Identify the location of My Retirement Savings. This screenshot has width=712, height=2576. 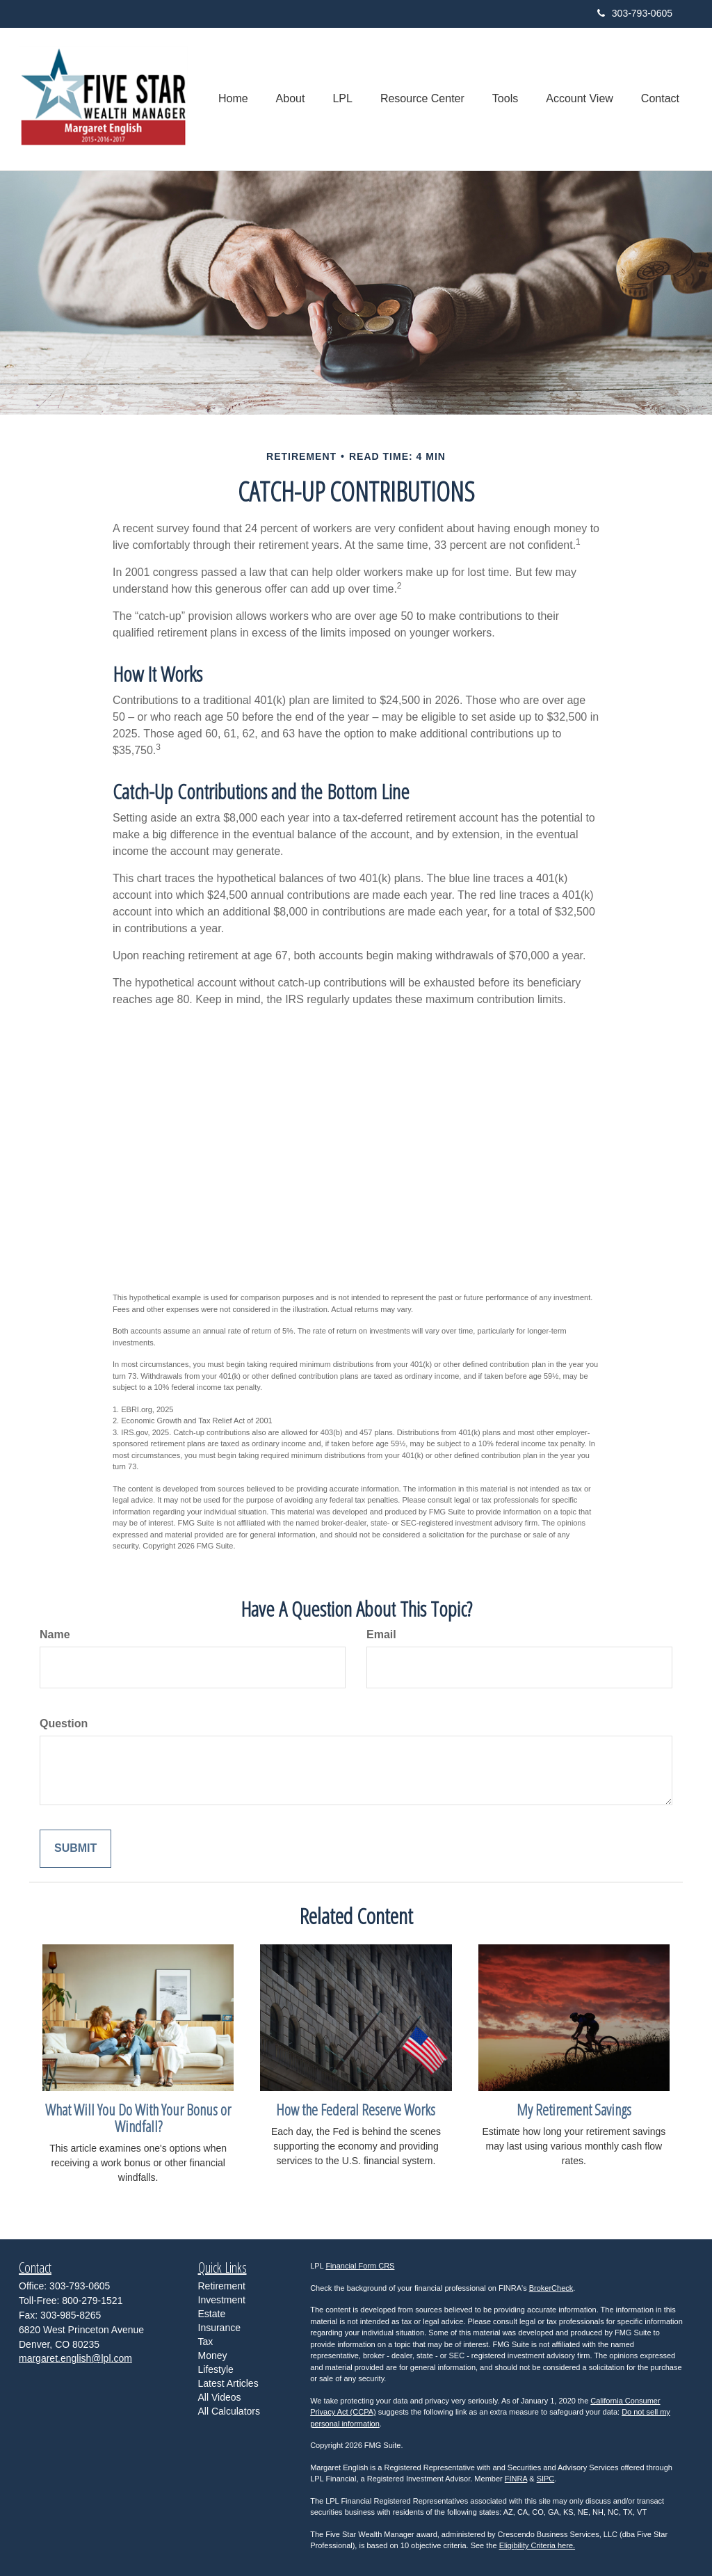
(574, 2109).